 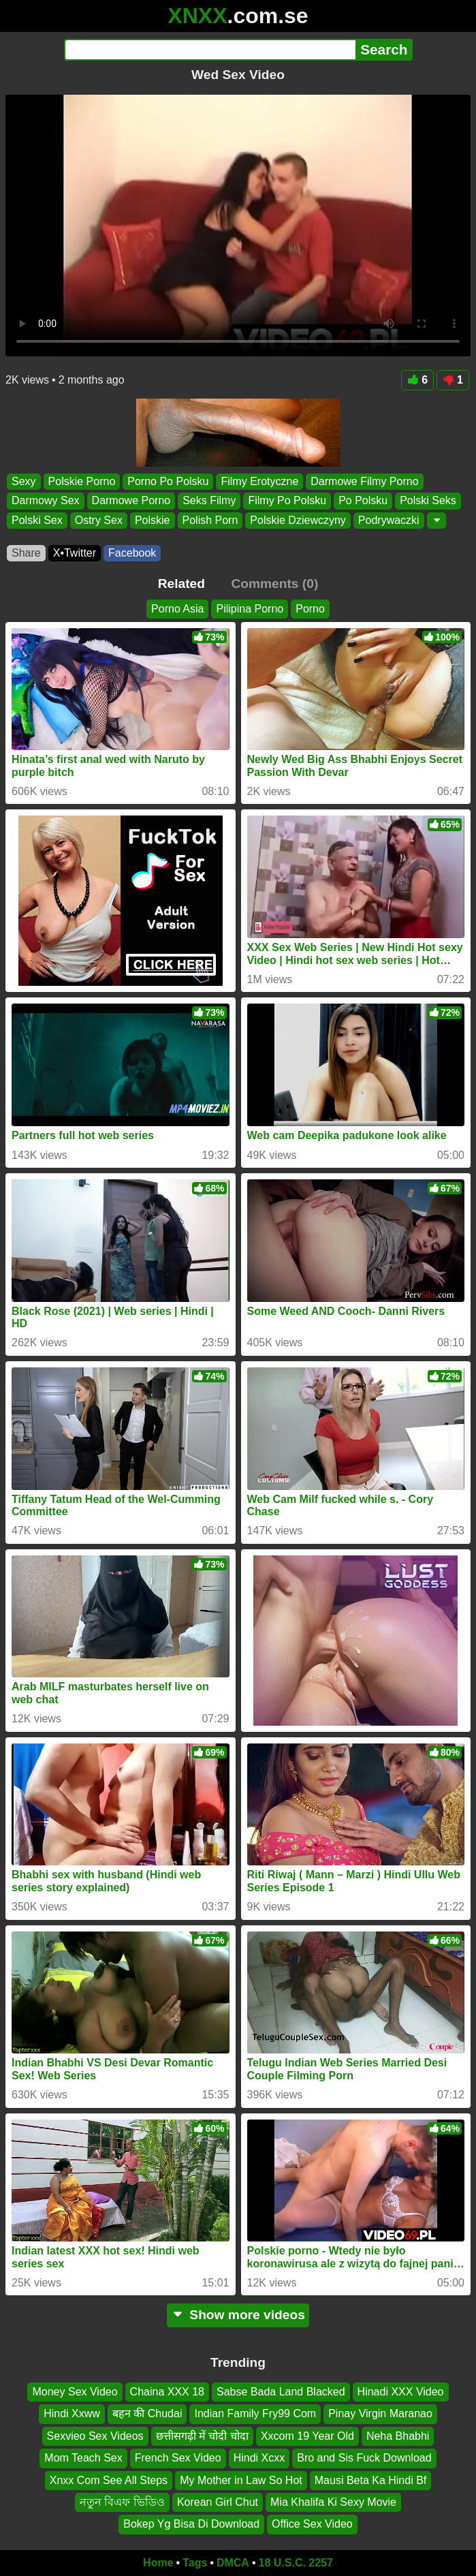 I want to click on Filmy Erotyczne, so click(x=259, y=481).